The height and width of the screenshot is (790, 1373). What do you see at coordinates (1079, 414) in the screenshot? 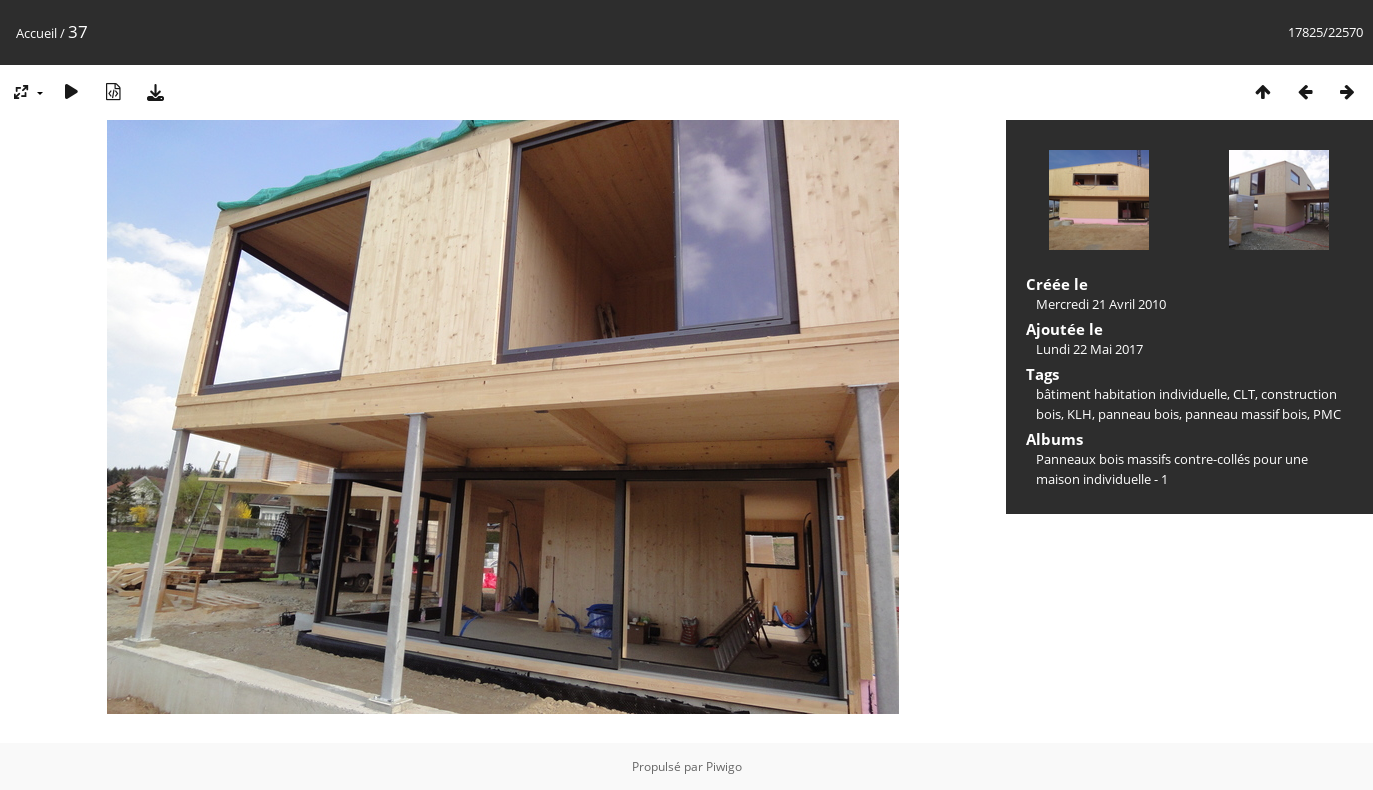
I see `KLH` at bounding box center [1079, 414].